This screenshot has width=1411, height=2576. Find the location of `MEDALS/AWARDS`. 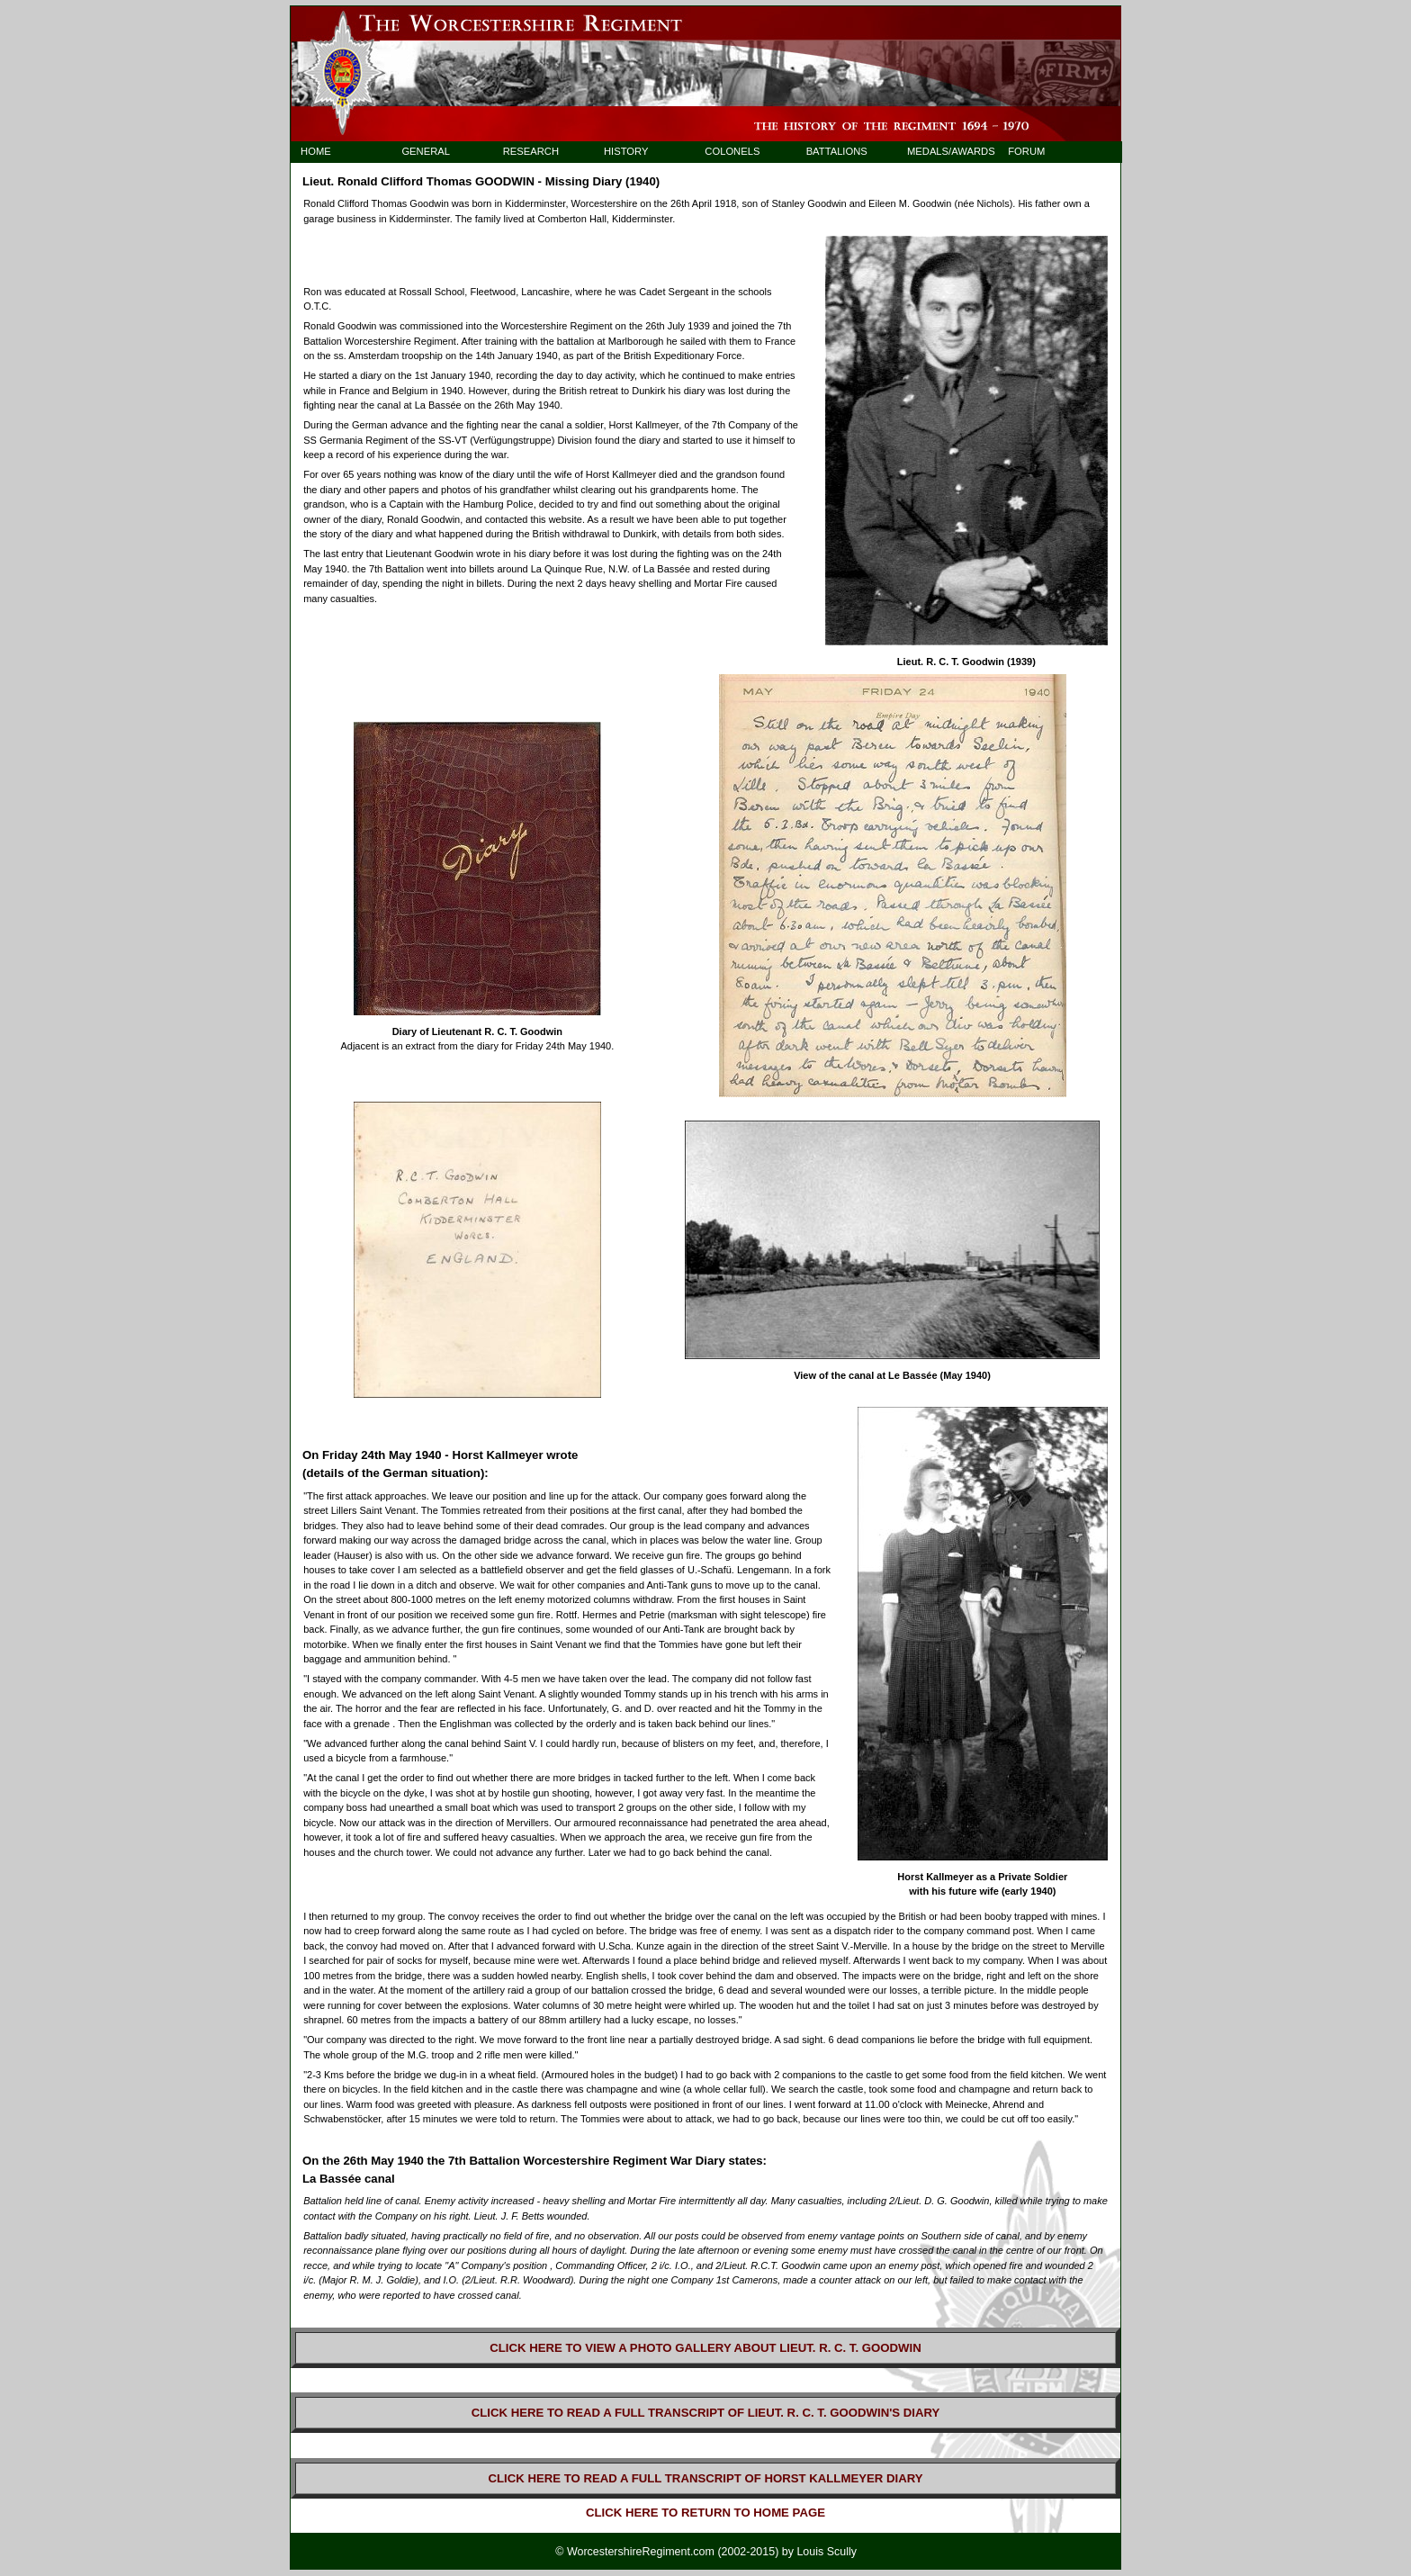

MEDALS/AWARDS is located at coordinates (942, 151).